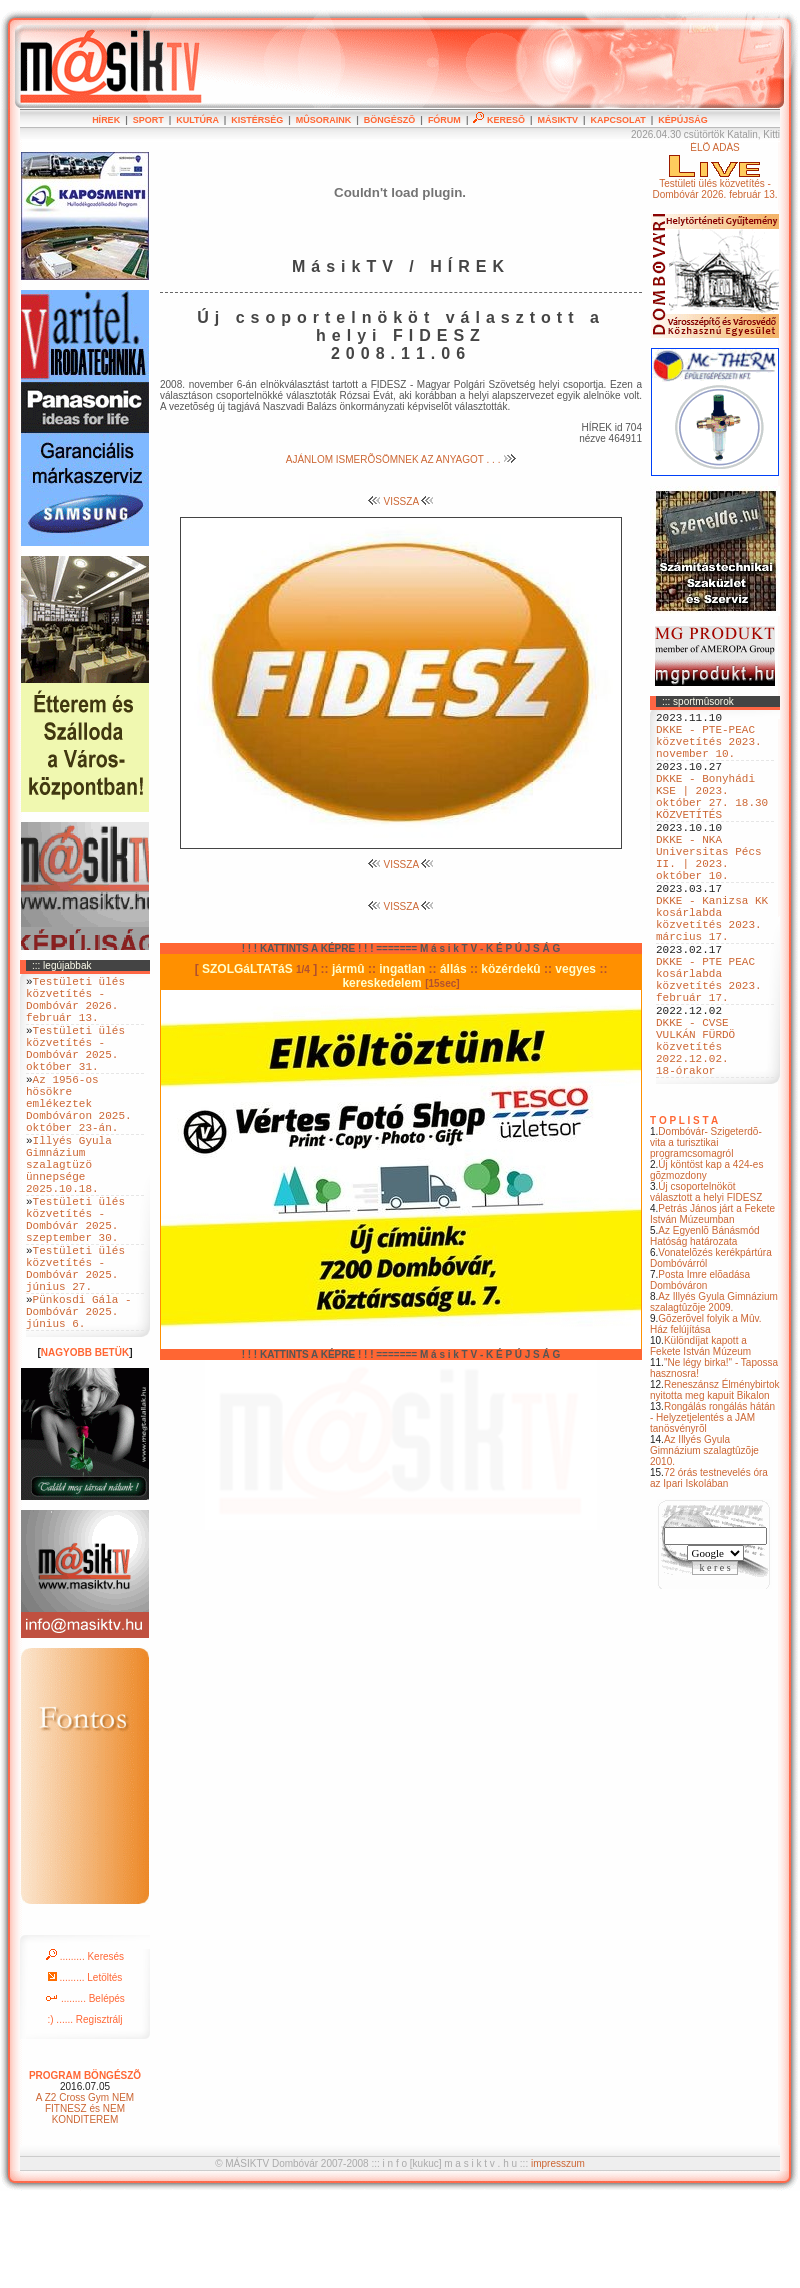  Describe the element at coordinates (79, 1135) in the screenshot. I see `Az 1956-os hösökre emlékeztek Dombóváron 2025. október 23-án.` at that location.